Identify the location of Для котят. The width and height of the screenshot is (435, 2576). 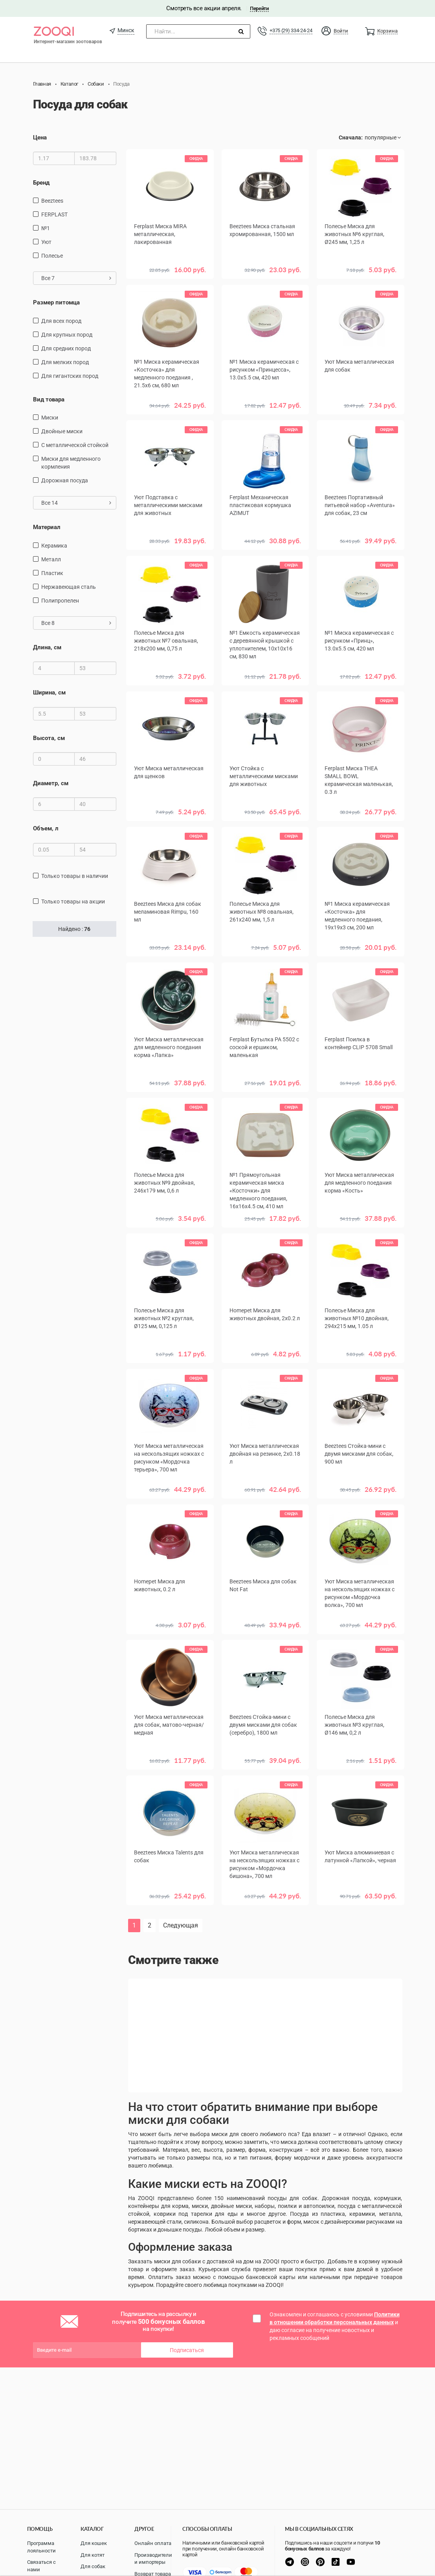
(93, 2555).